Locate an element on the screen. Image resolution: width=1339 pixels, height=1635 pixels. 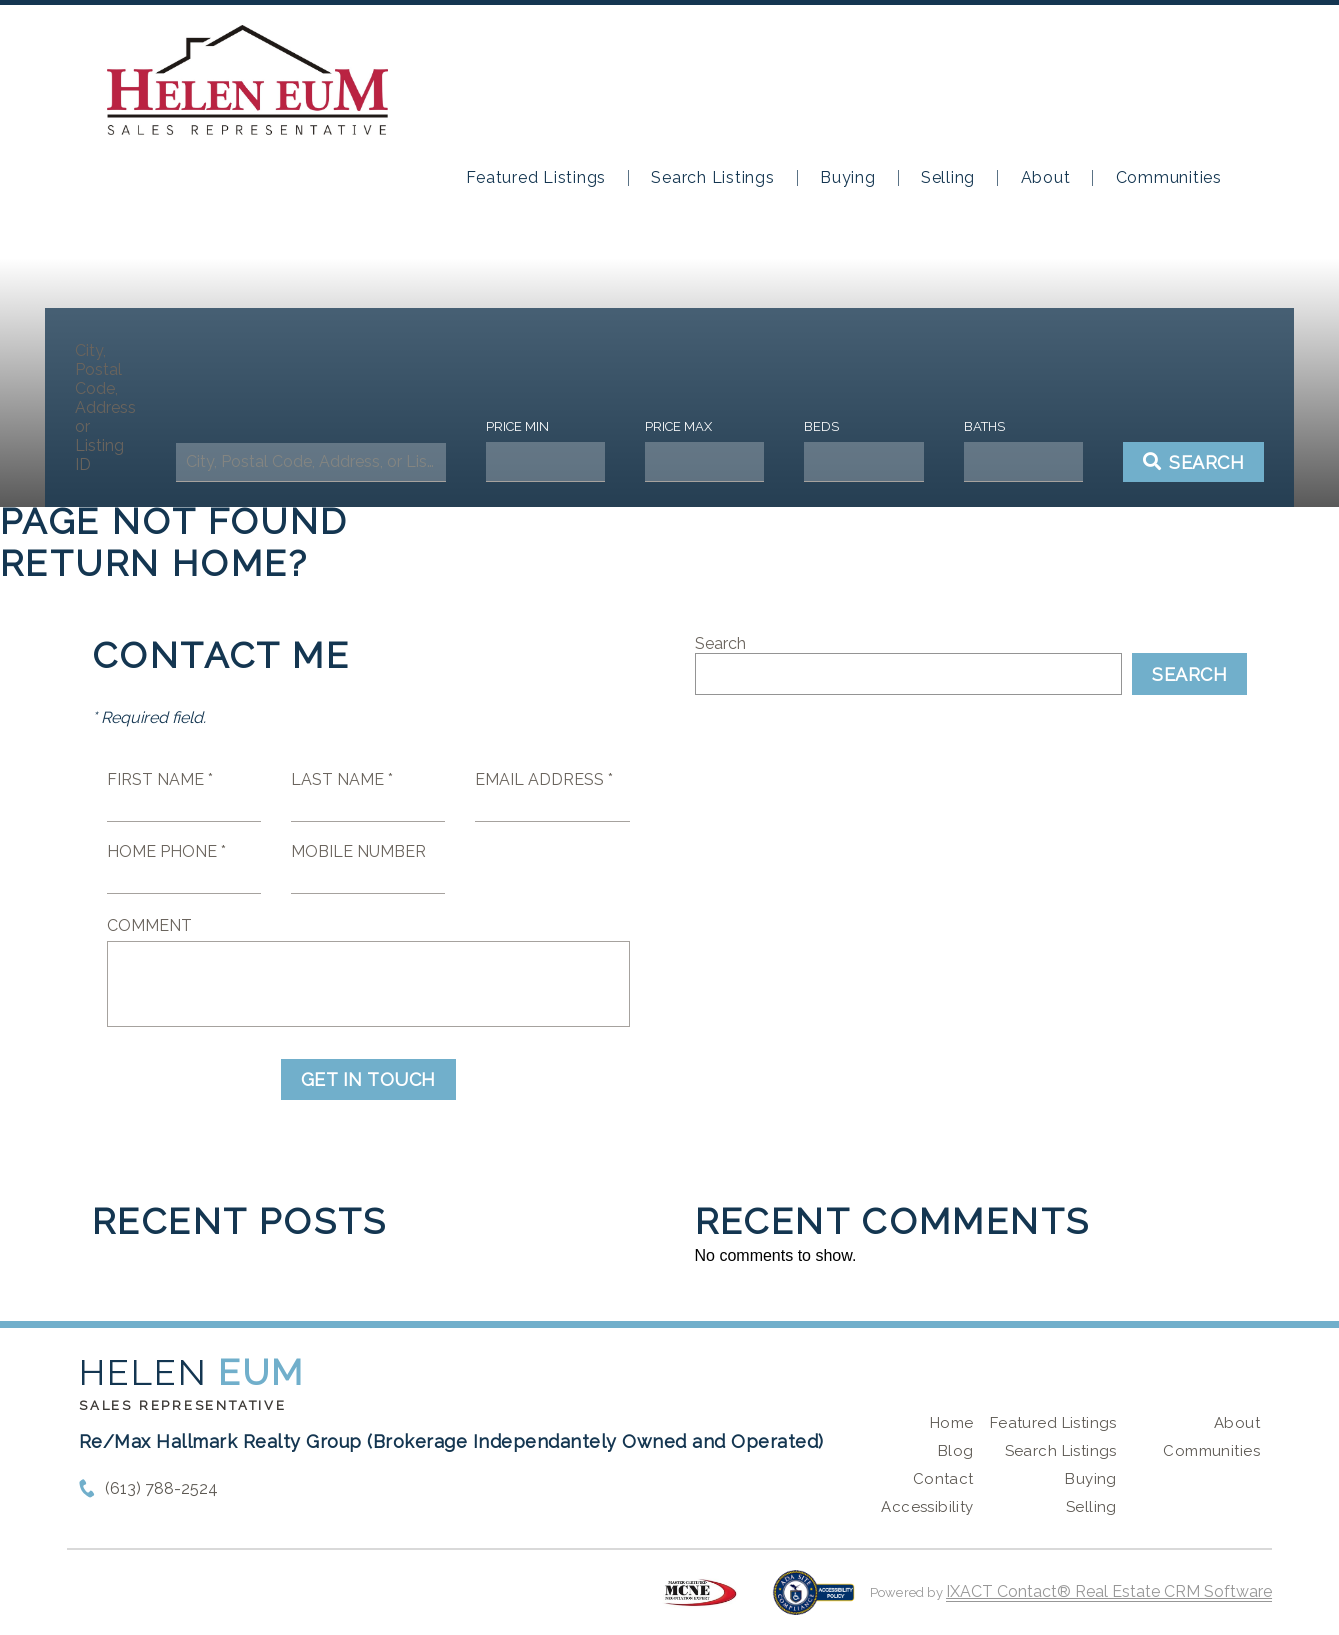
Search Listings is located at coordinates (712, 178).